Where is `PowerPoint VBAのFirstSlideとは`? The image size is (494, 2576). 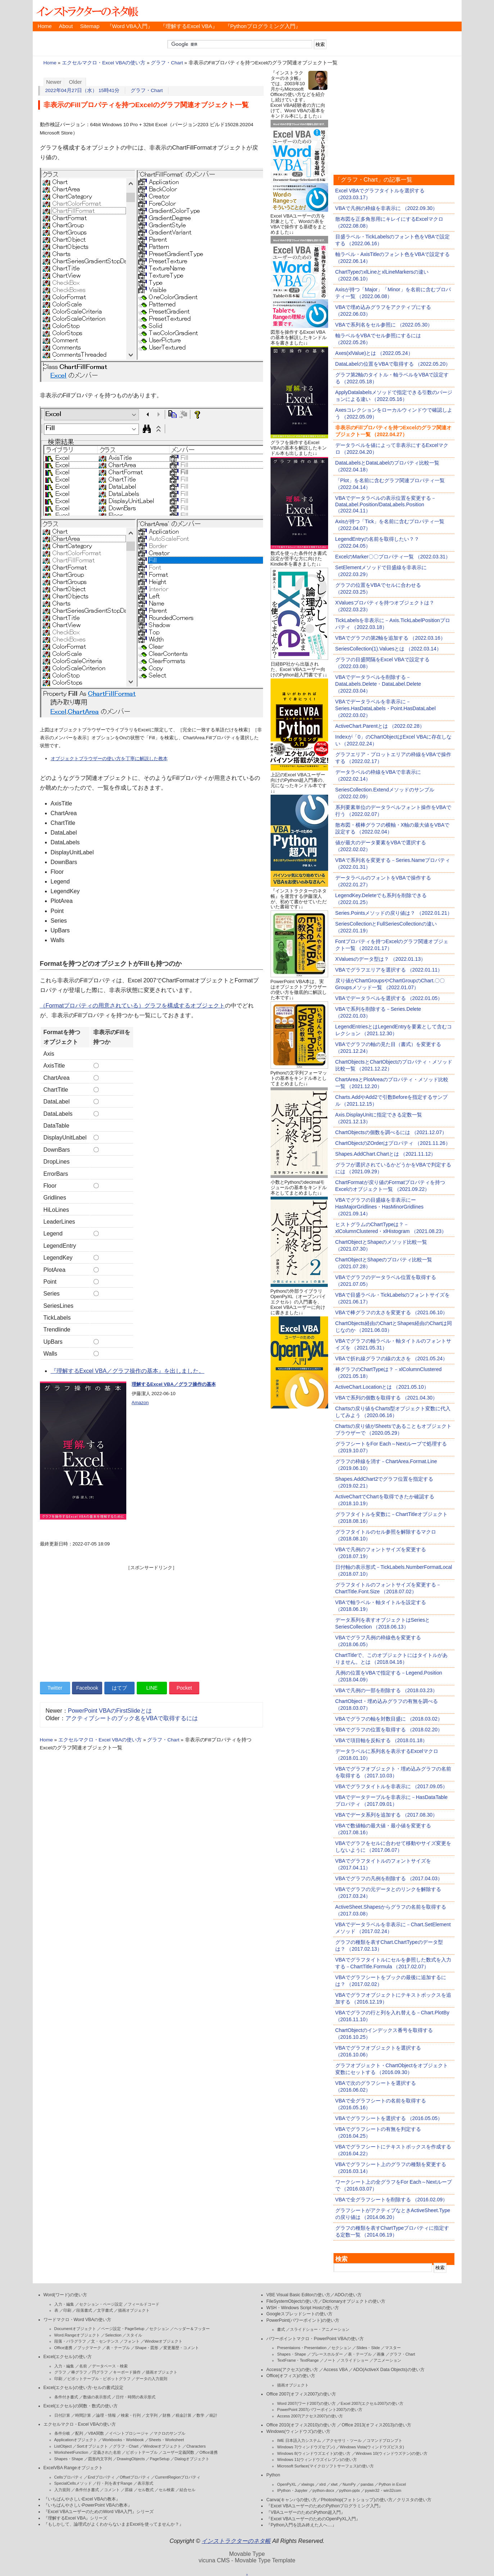 PowerPoint VBAのFirstSlideとは is located at coordinates (110, 1711).